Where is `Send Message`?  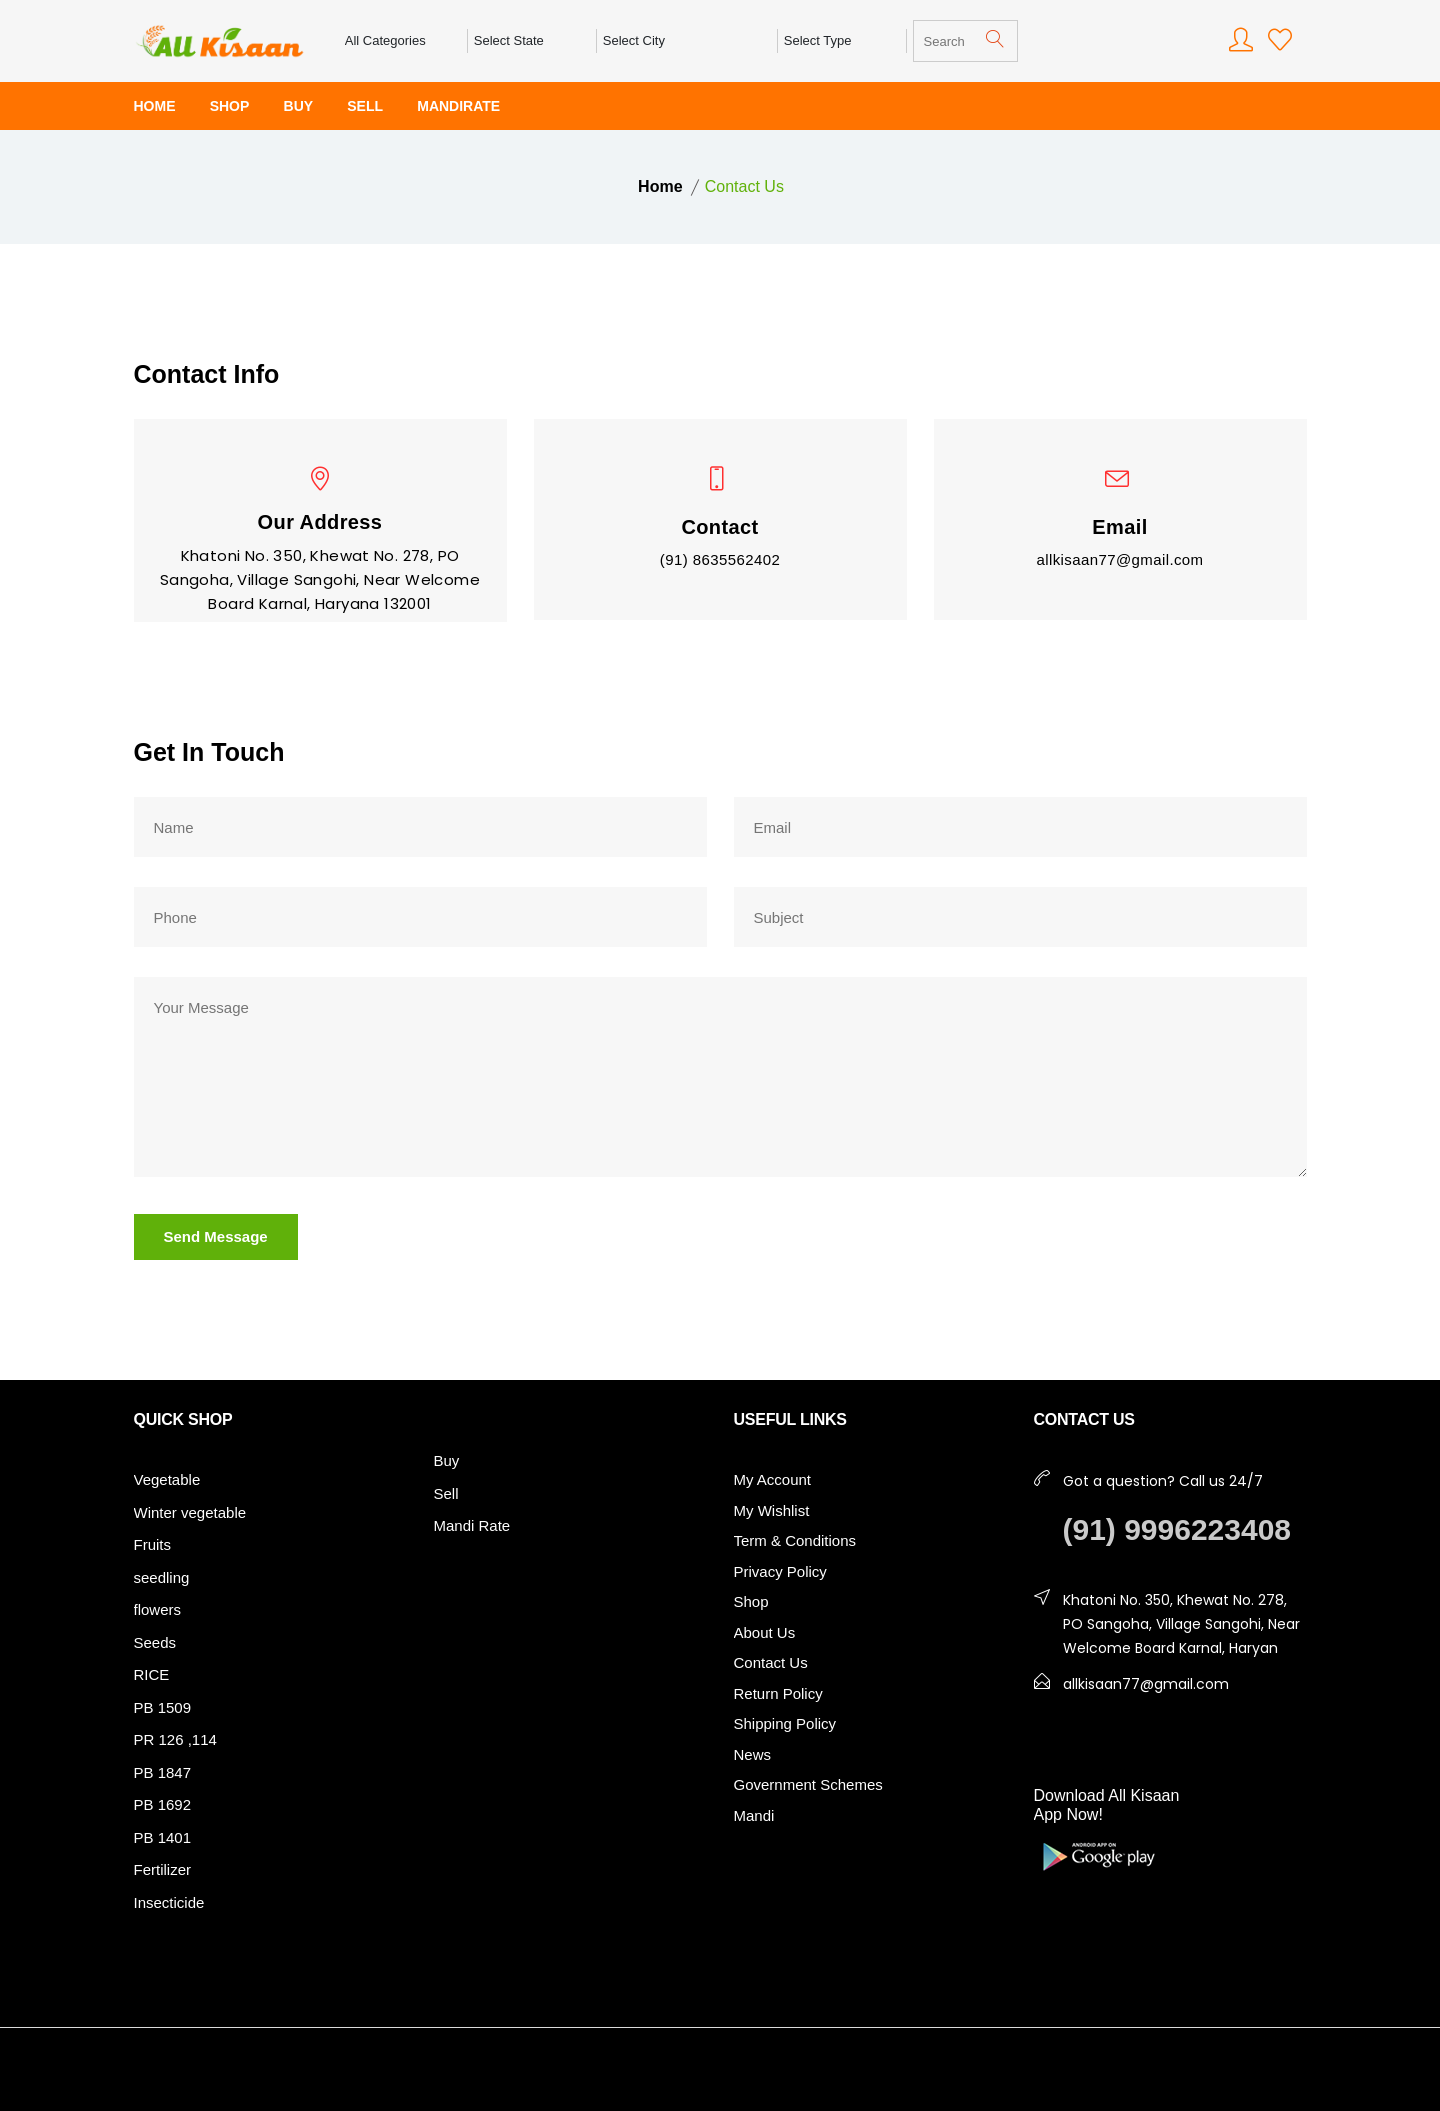
Send Message is located at coordinates (216, 1236).